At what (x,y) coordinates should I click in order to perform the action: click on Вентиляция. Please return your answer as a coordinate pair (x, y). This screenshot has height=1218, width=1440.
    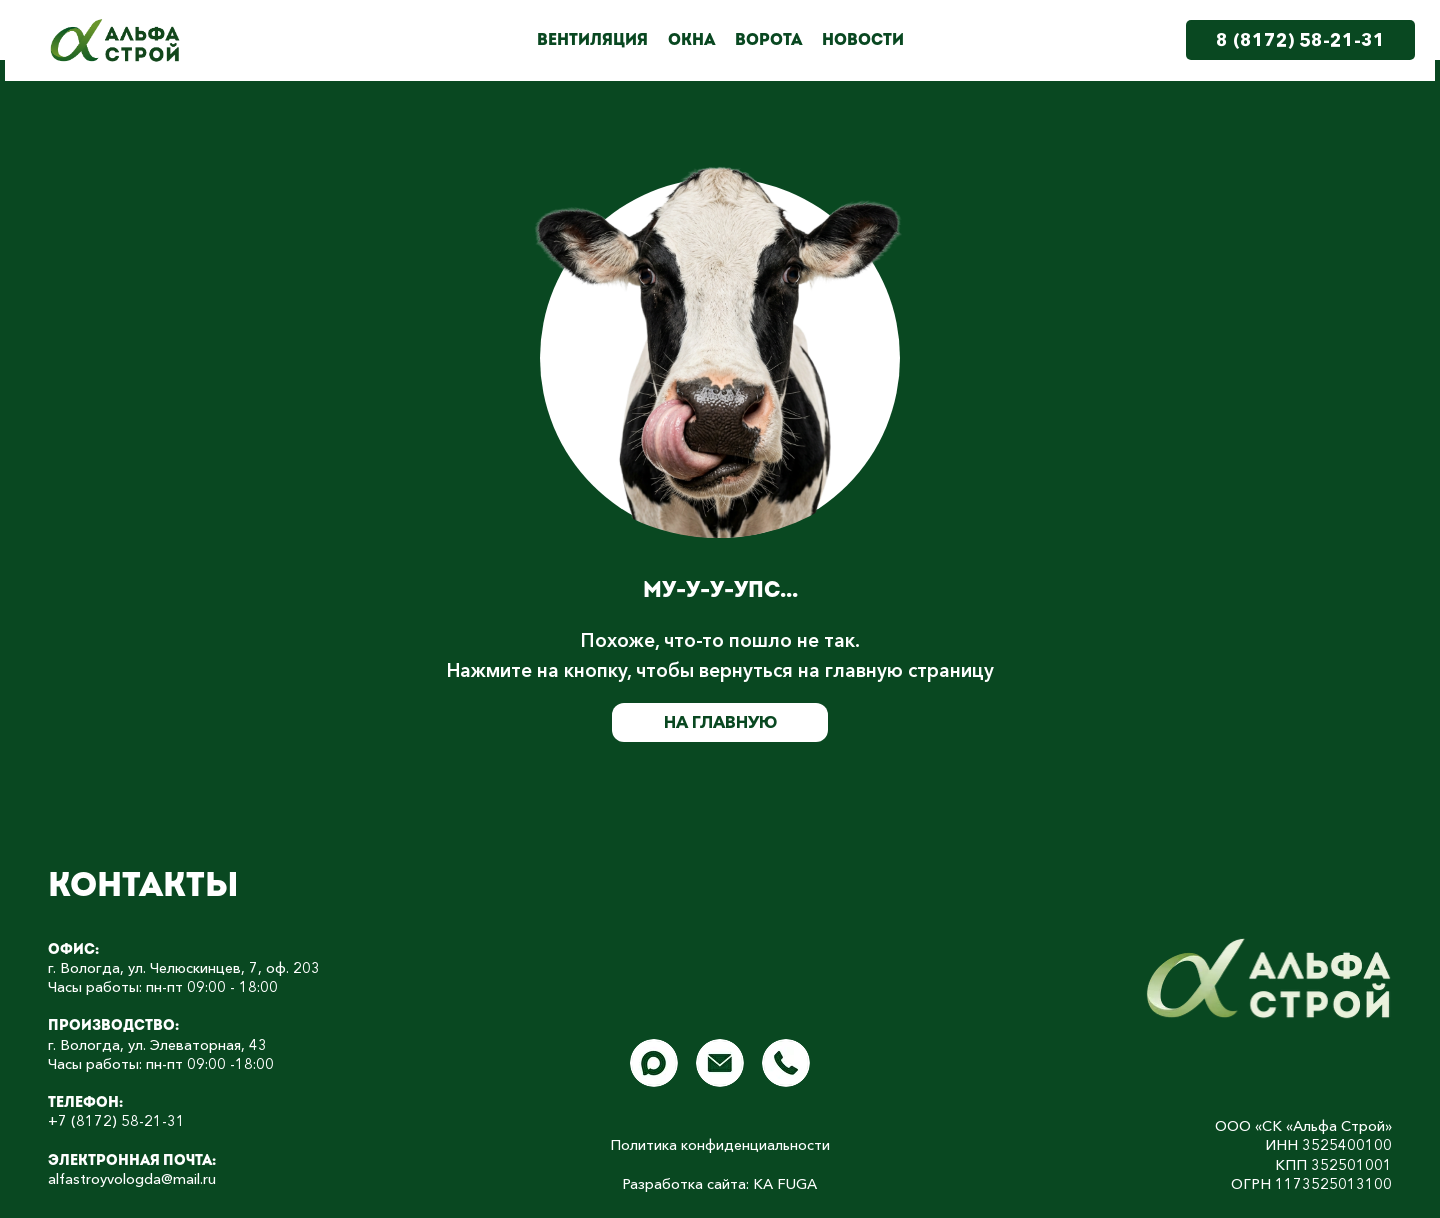
    Looking at the image, I should click on (592, 40).